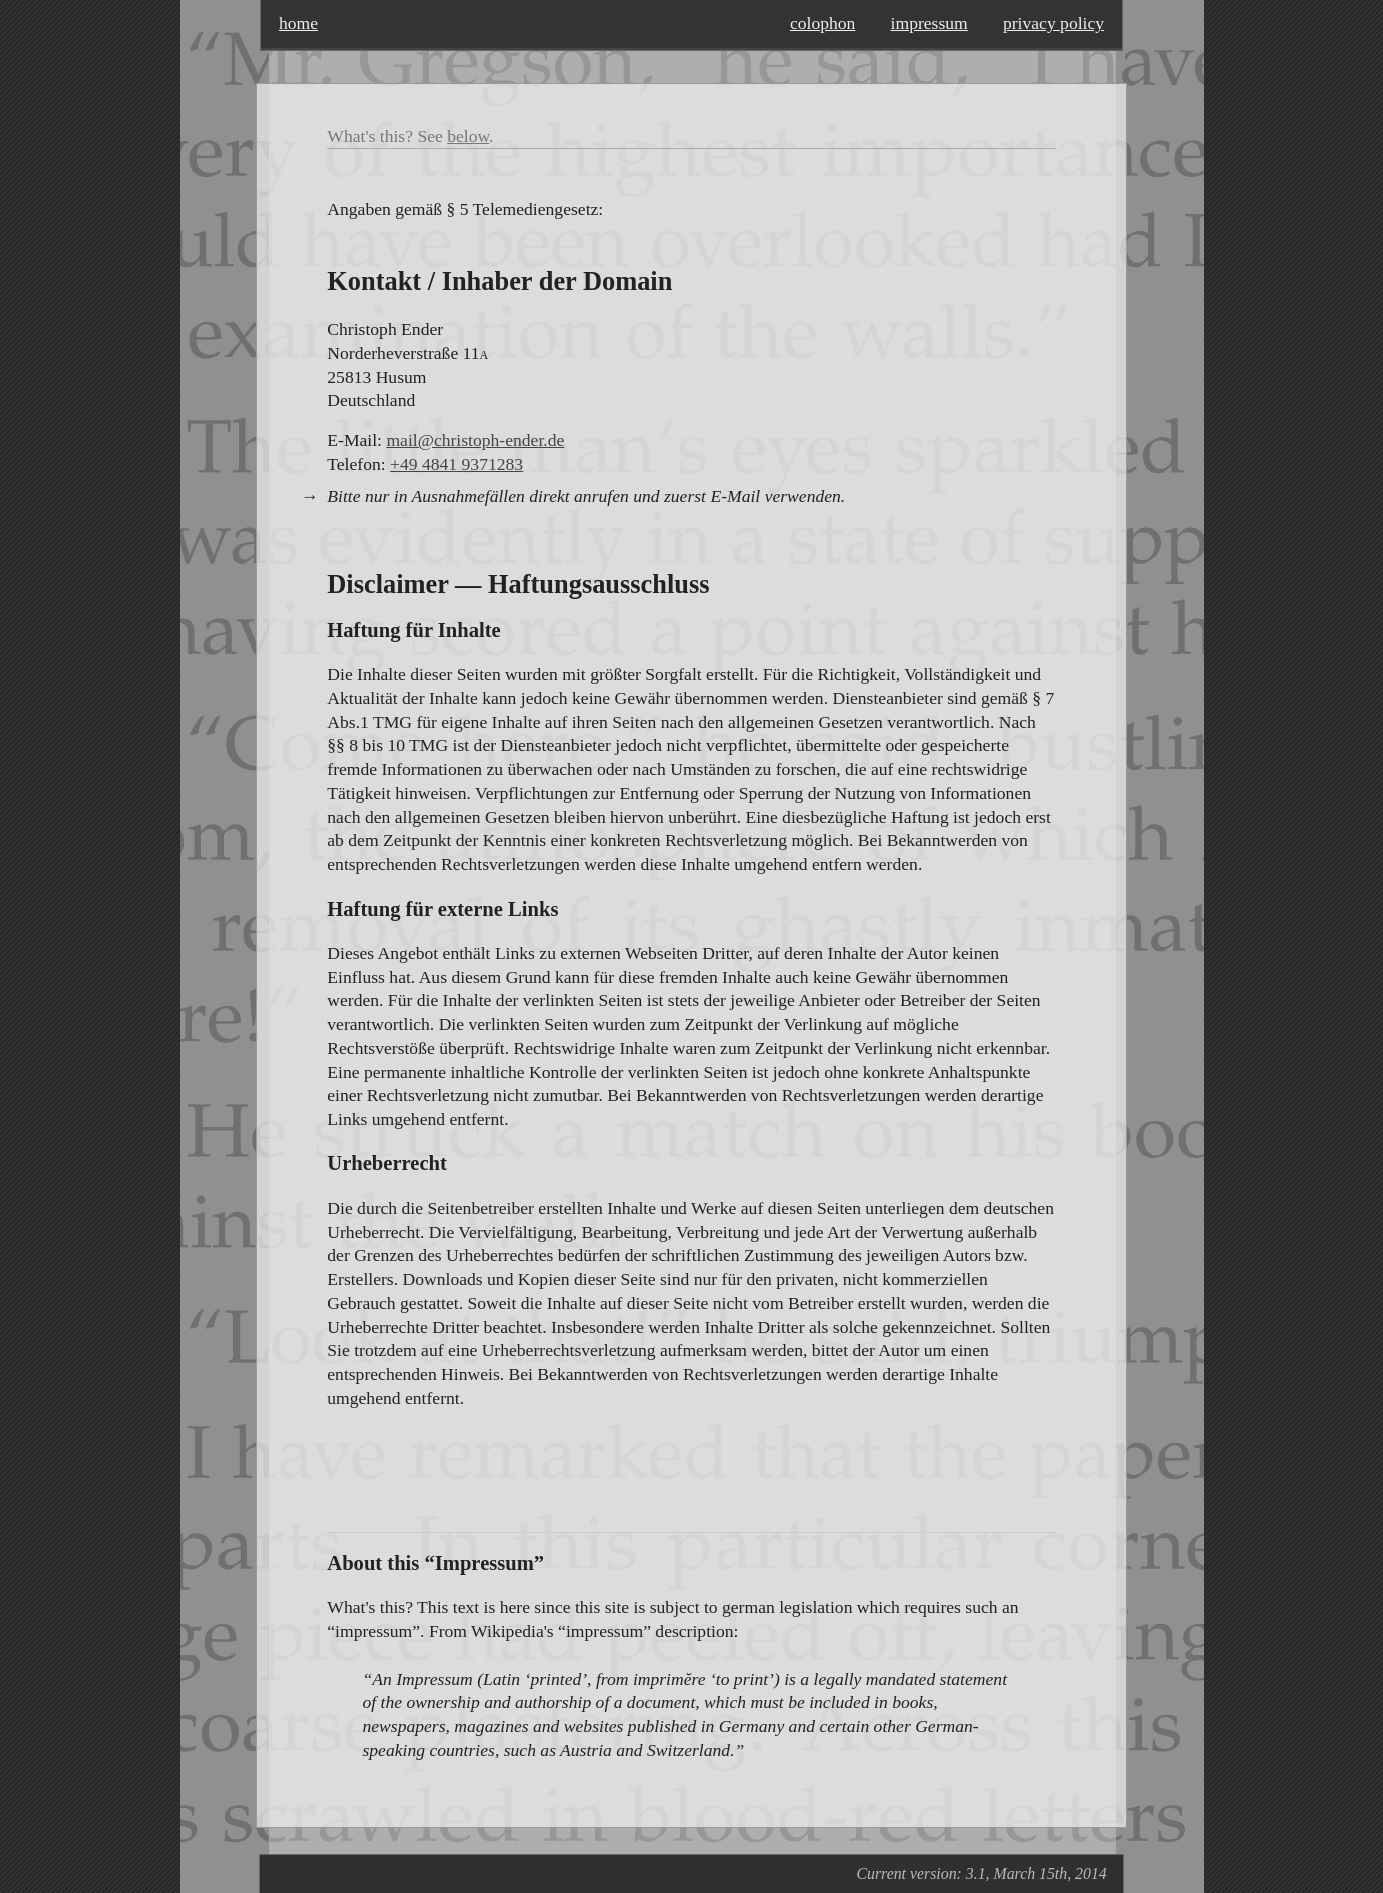  Describe the element at coordinates (822, 23) in the screenshot. I see `colophon` at that location.